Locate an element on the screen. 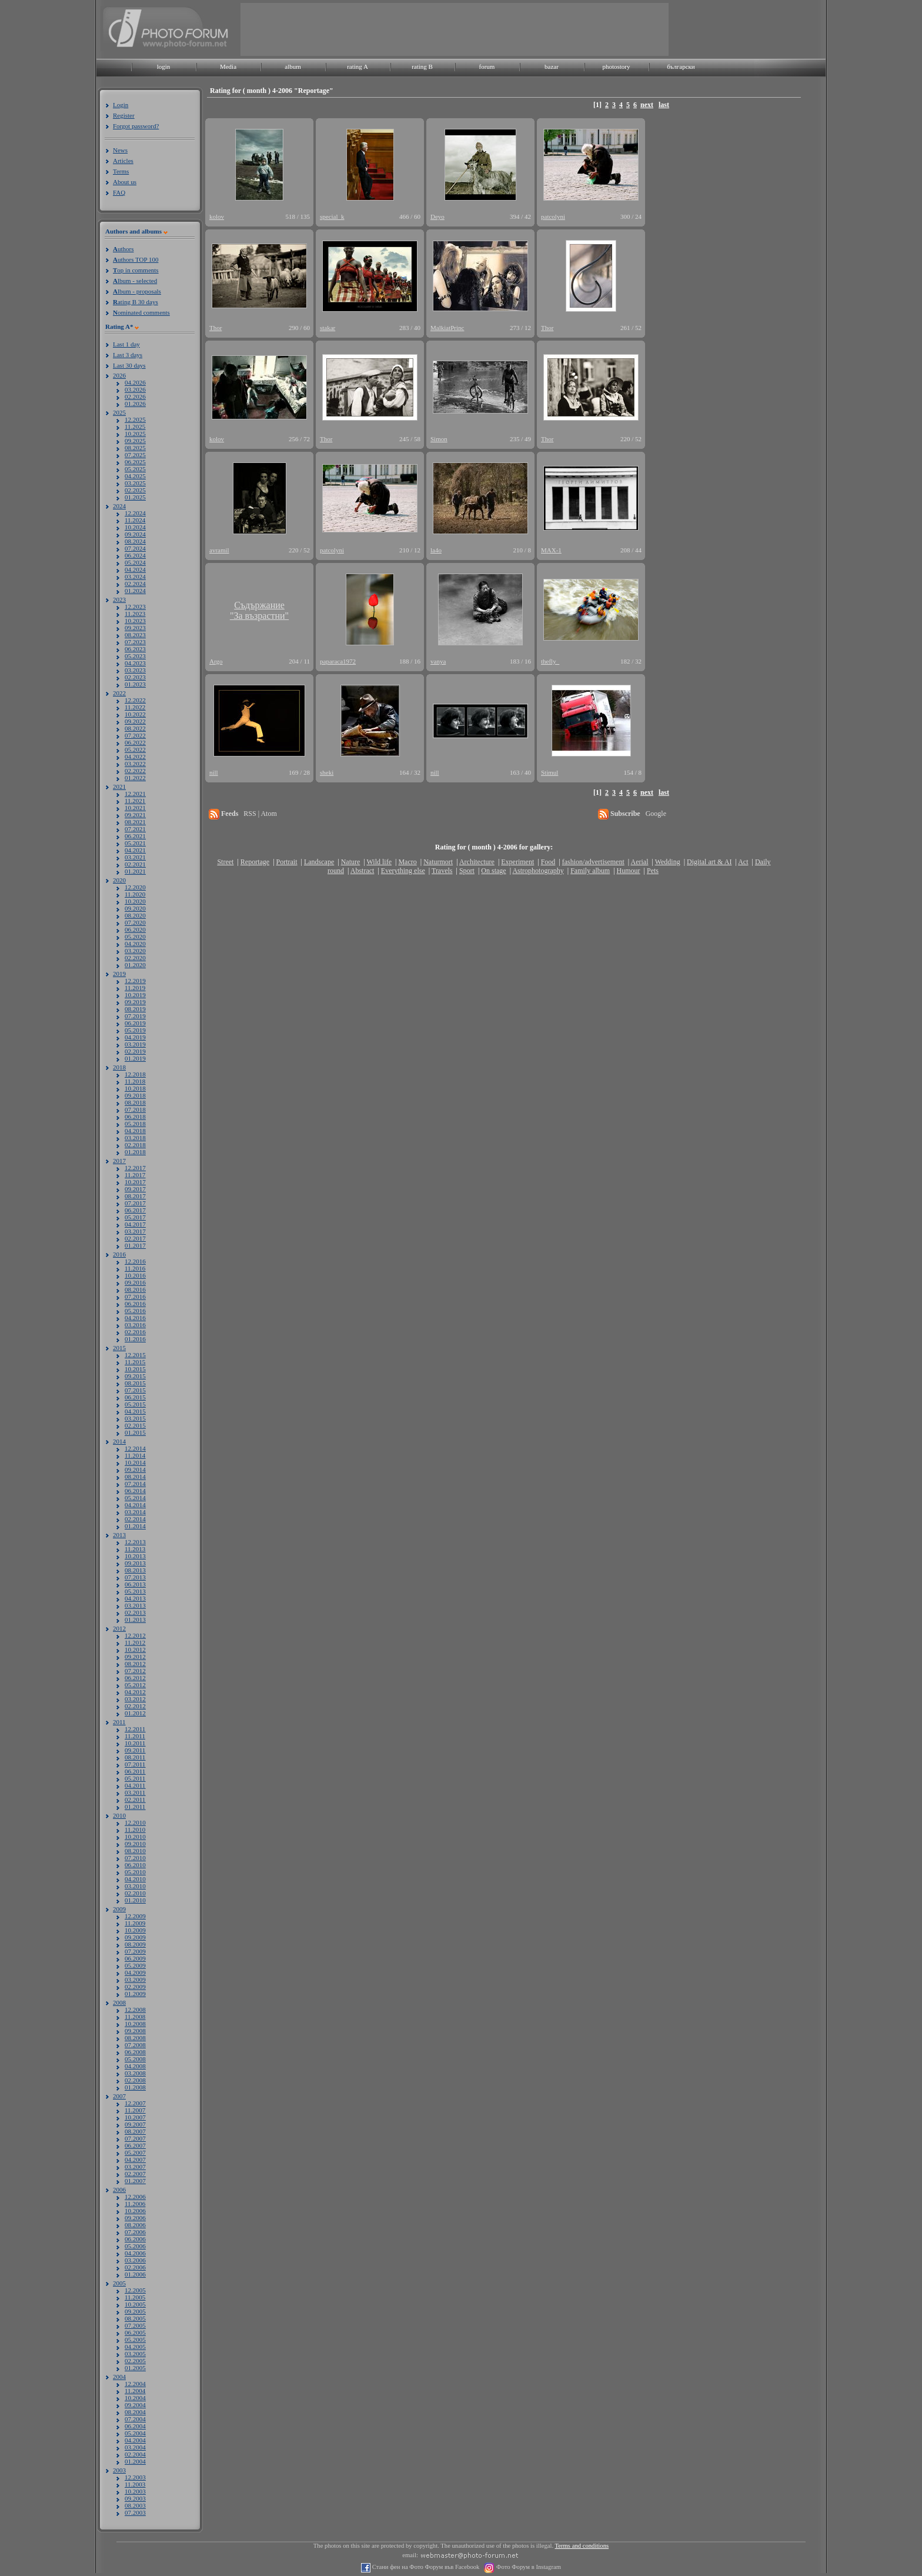  05.2004 is located at coordinates (135, 2433).